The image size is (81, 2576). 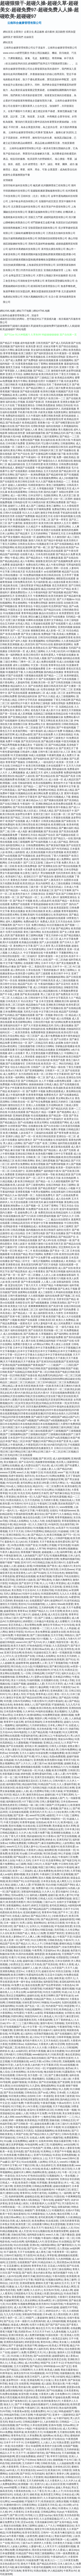 I want to click on 最新日韩新片, so click(x=15, y=530).